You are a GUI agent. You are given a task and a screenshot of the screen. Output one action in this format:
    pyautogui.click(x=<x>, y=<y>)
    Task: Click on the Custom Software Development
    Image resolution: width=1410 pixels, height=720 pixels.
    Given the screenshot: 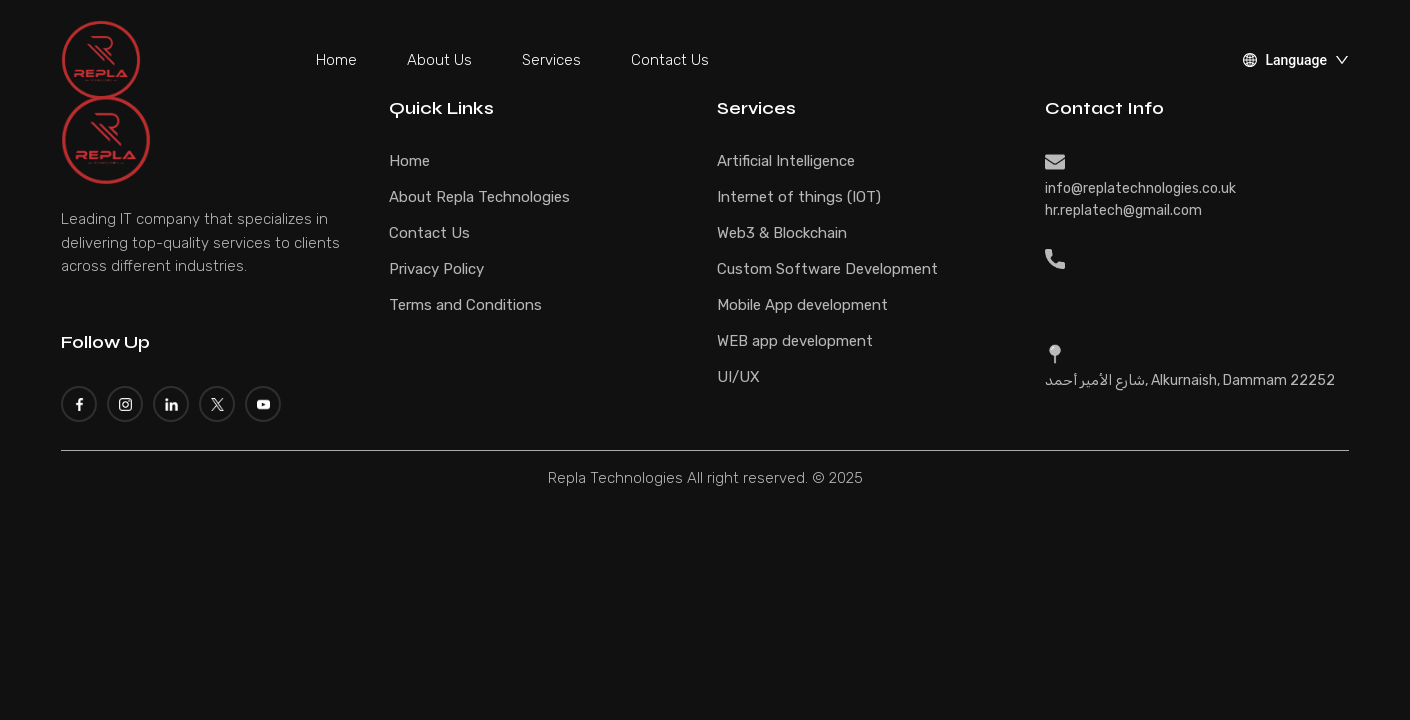 What is the action you would take?
    pyautogui.click(x=827, y=269)
    